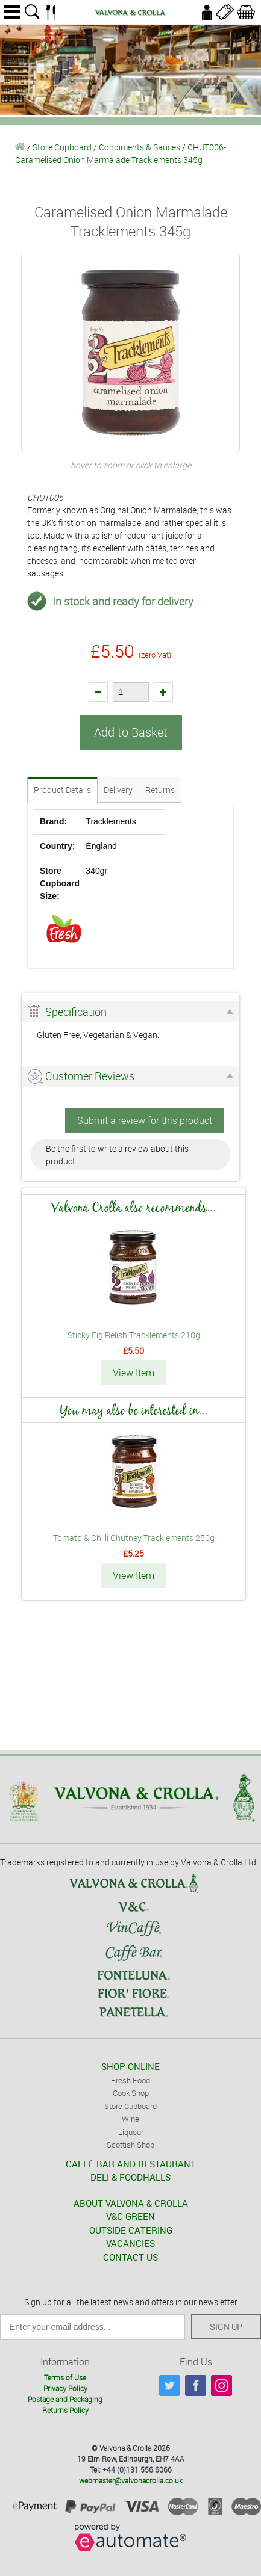  Describe the element at coordinates (139, 147) in the screenshot. I see `Condiments & Sauces` at that location.